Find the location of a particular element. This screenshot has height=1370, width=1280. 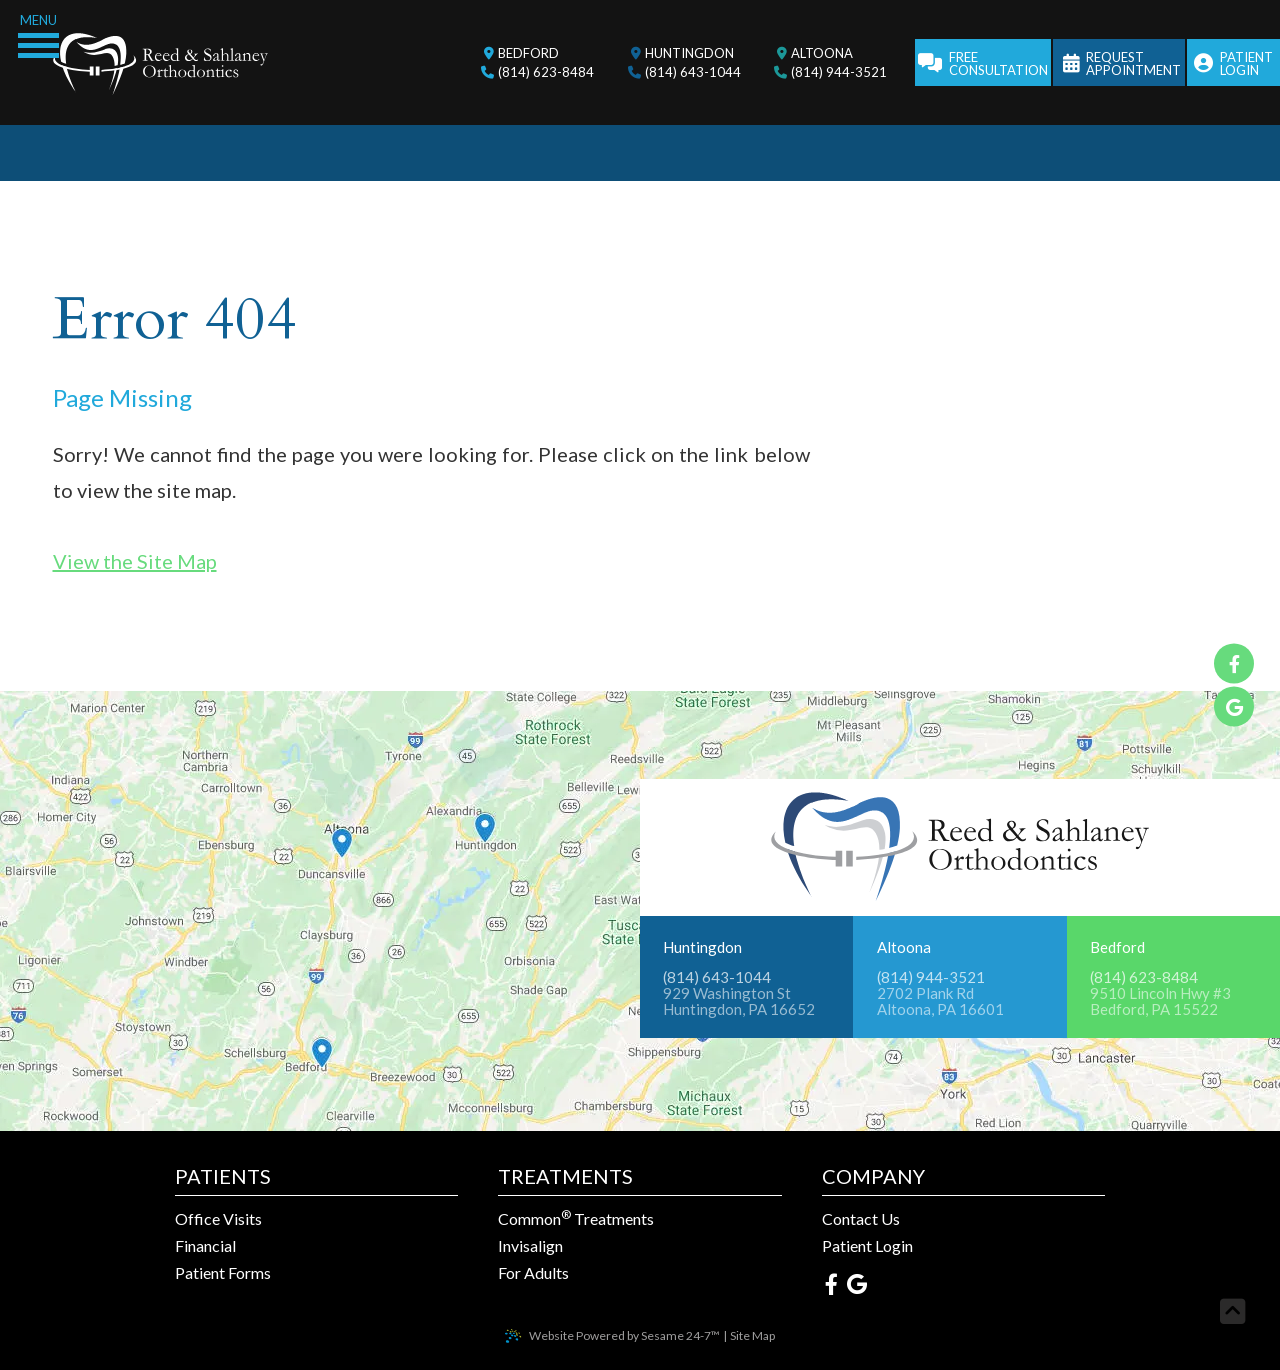

[Office Location Map] is located at coordinates (485, 803).